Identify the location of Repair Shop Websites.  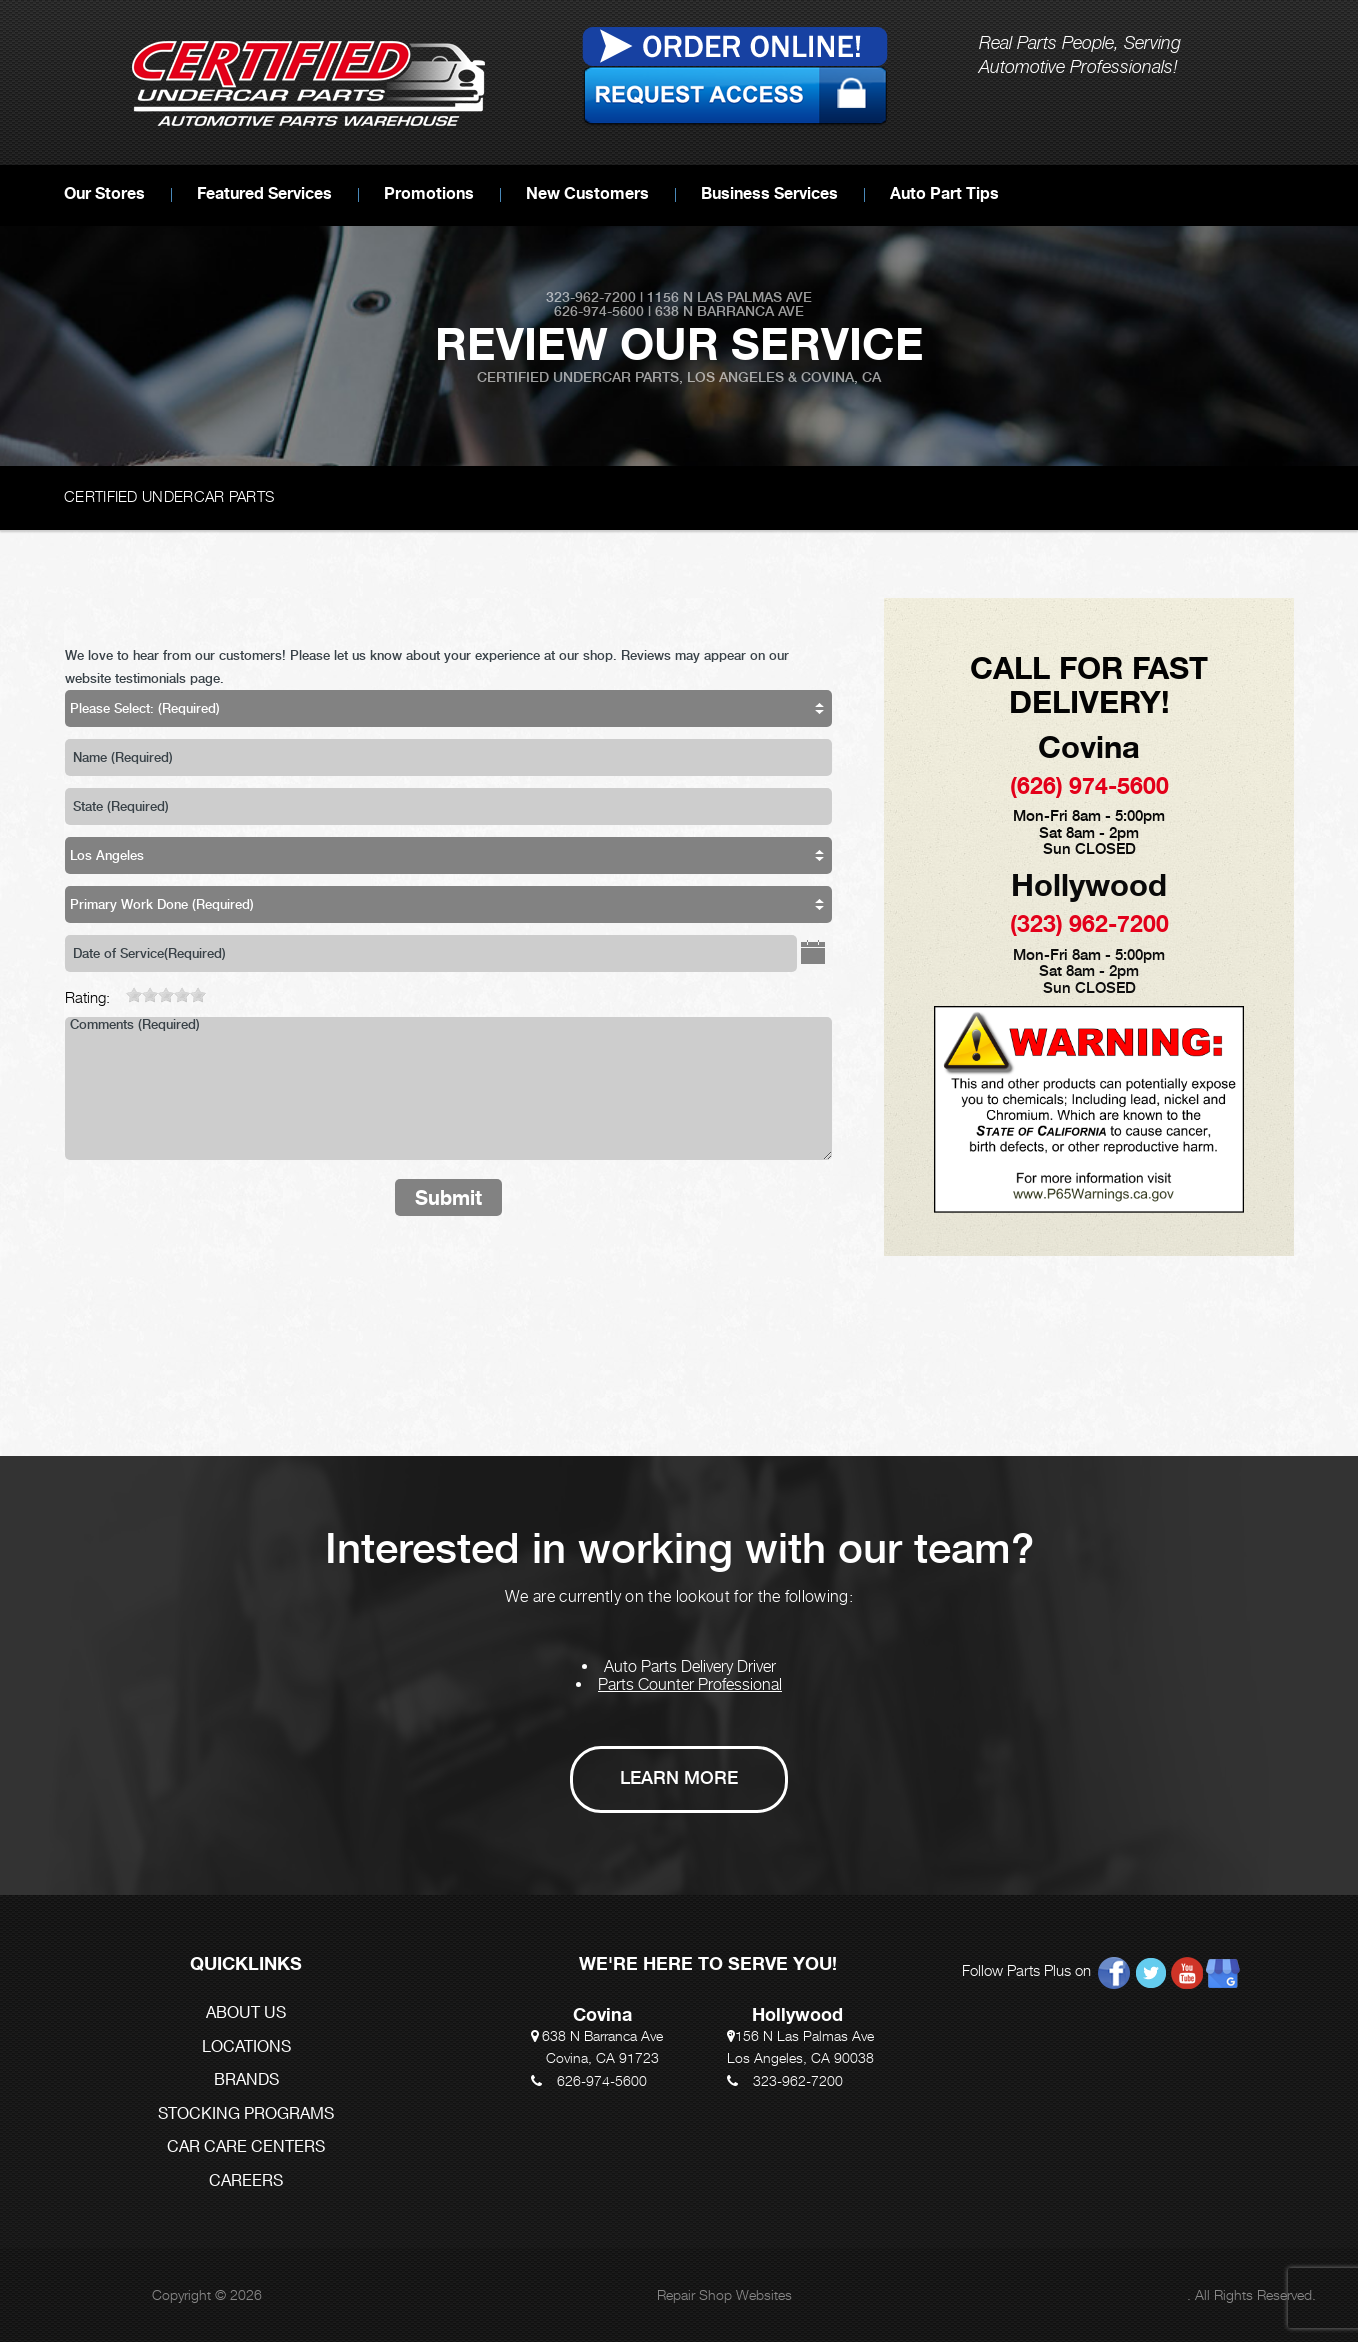
(724, 2294).